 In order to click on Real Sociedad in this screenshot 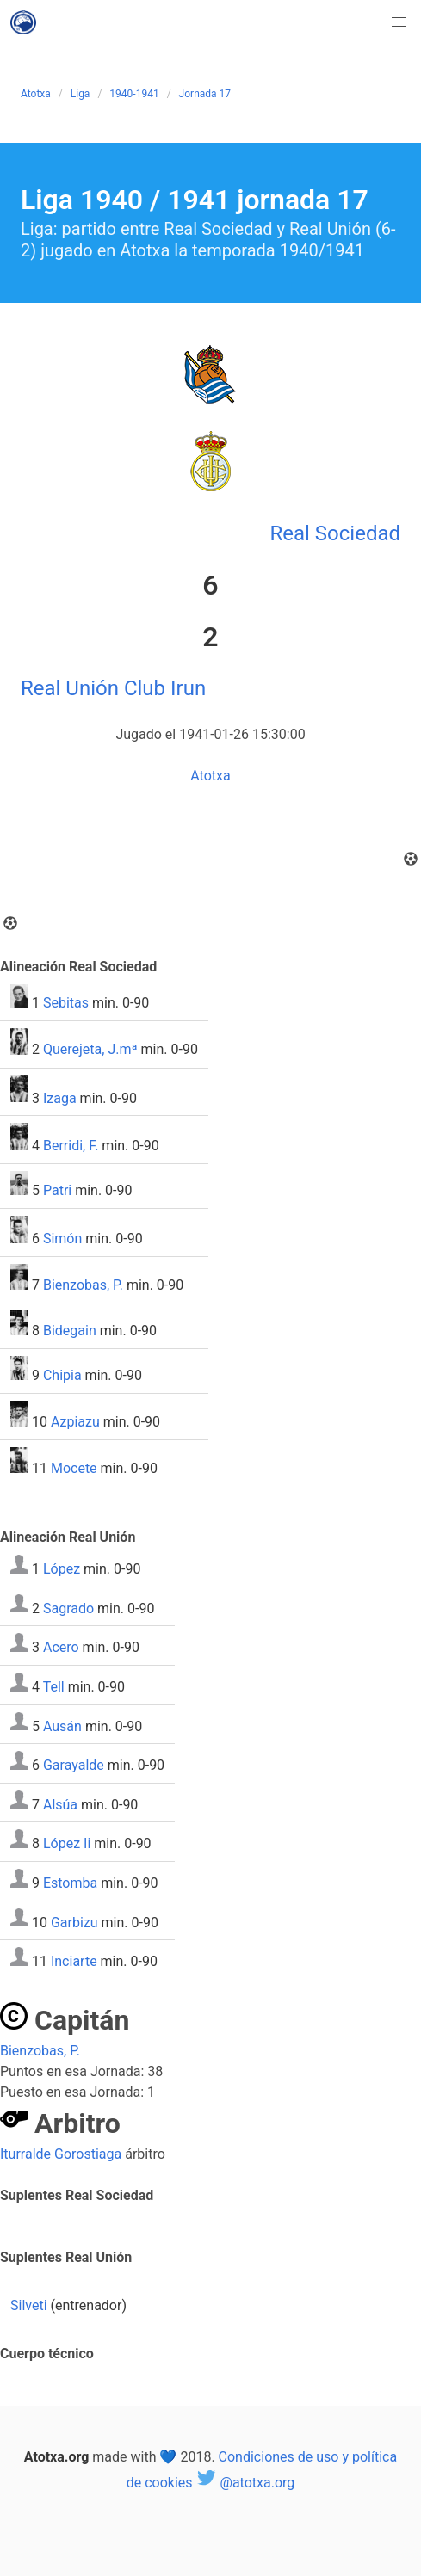, I will do `click(334, 533)`.